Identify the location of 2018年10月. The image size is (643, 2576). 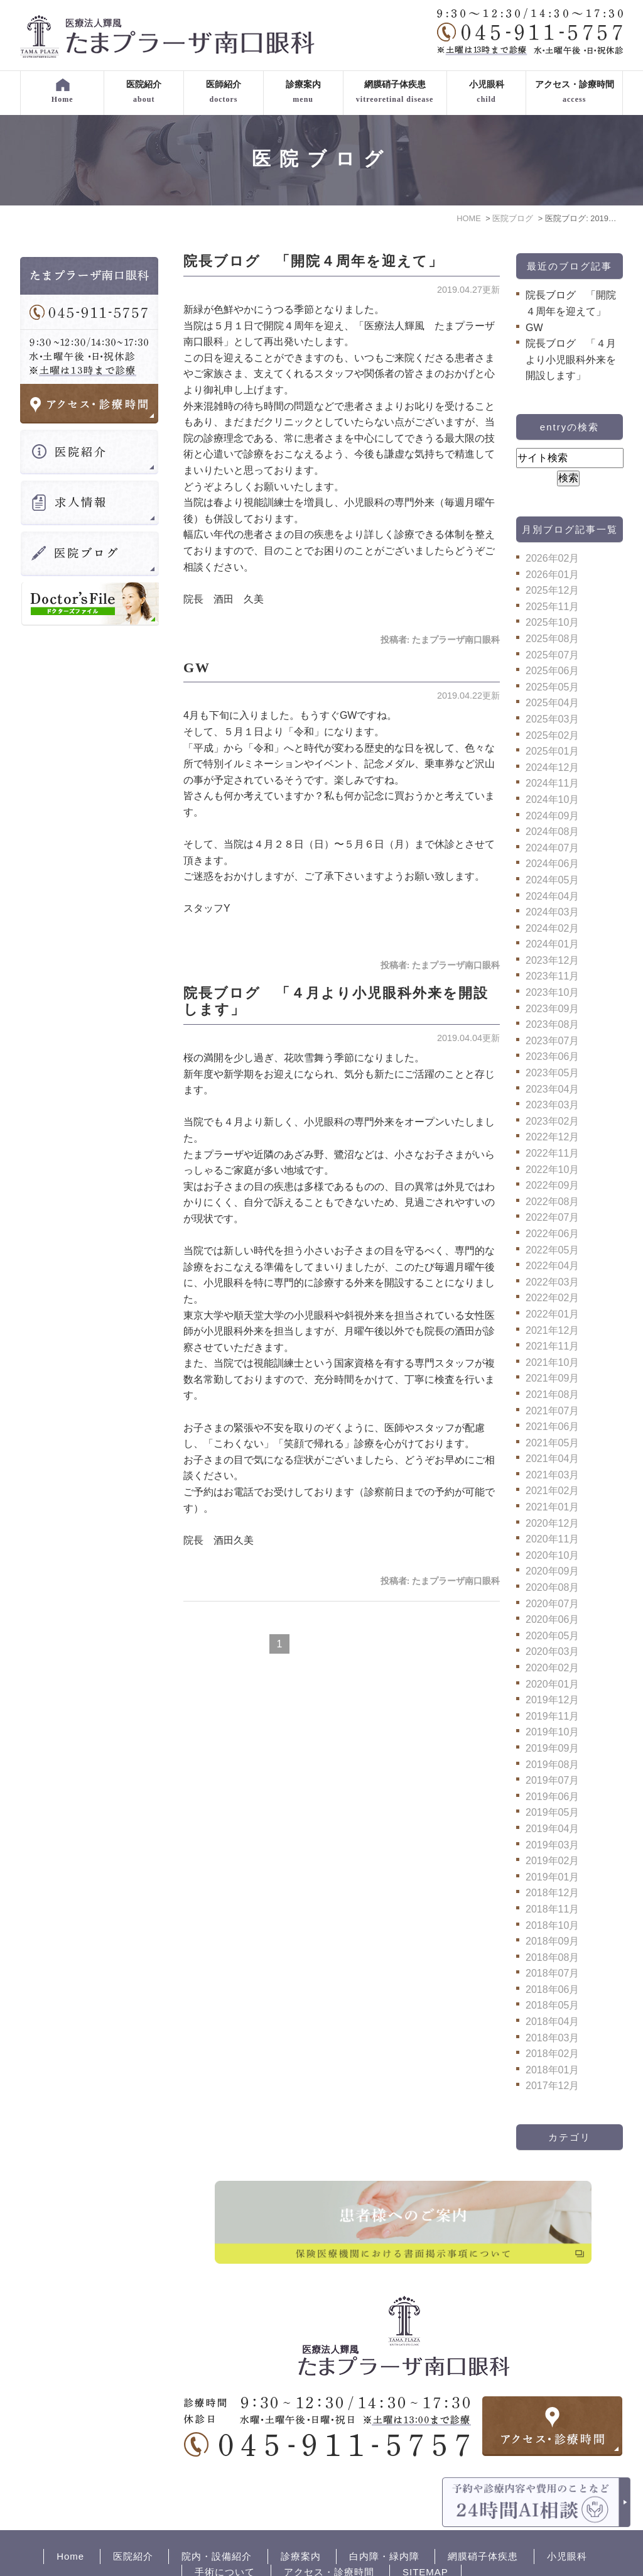
(552, 1925).